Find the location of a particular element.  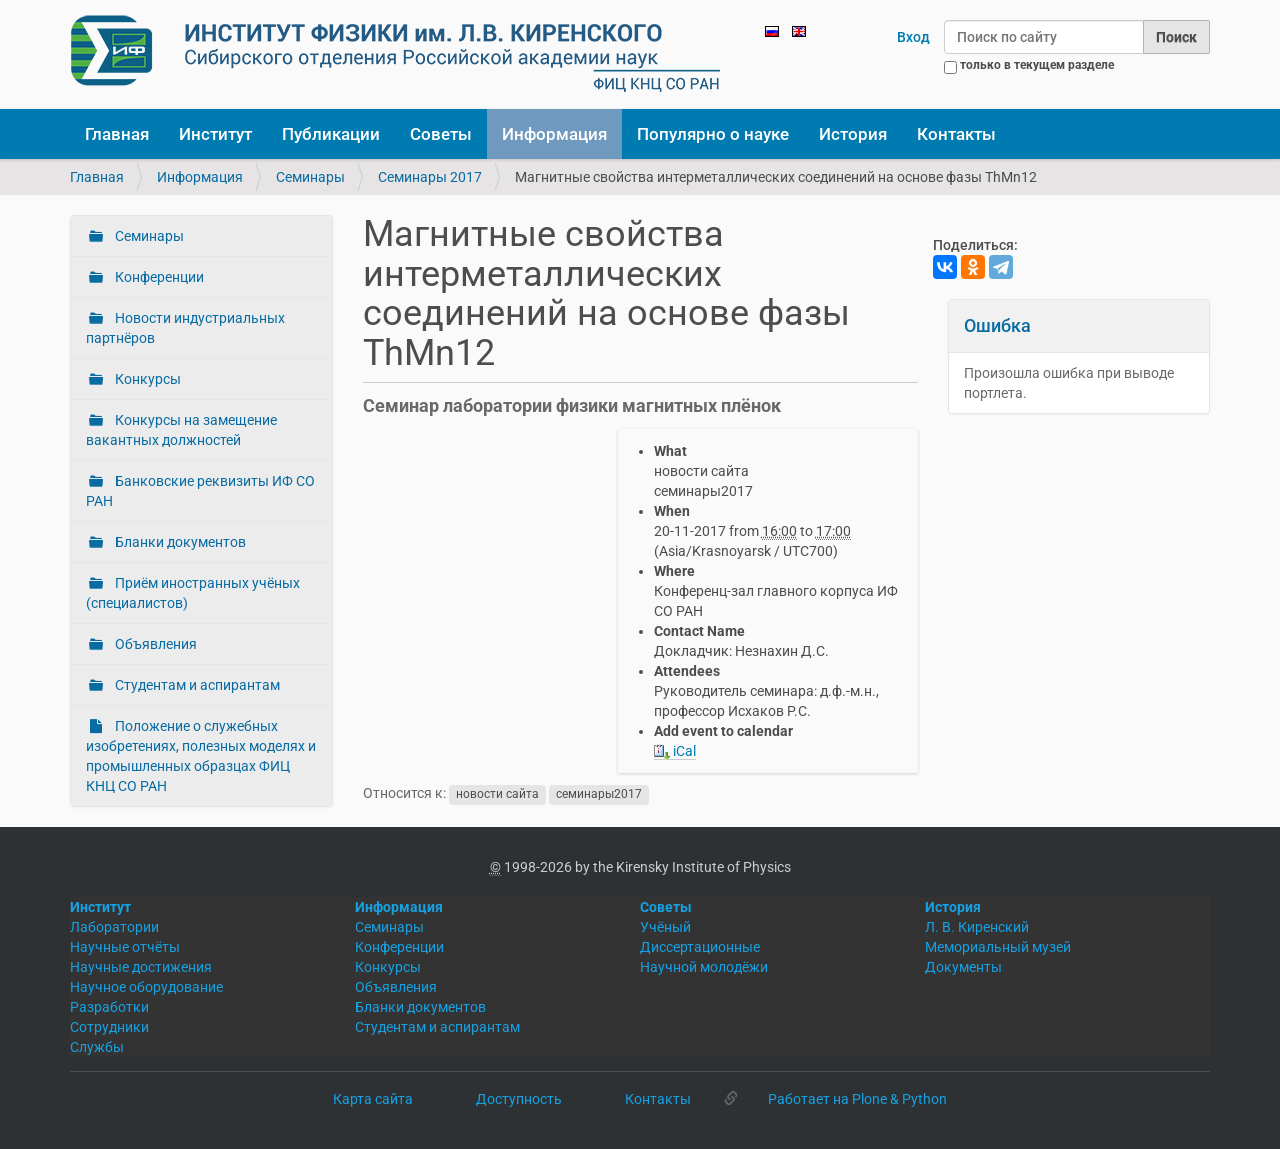

Научные достижения is located at coordinates (141, 967).